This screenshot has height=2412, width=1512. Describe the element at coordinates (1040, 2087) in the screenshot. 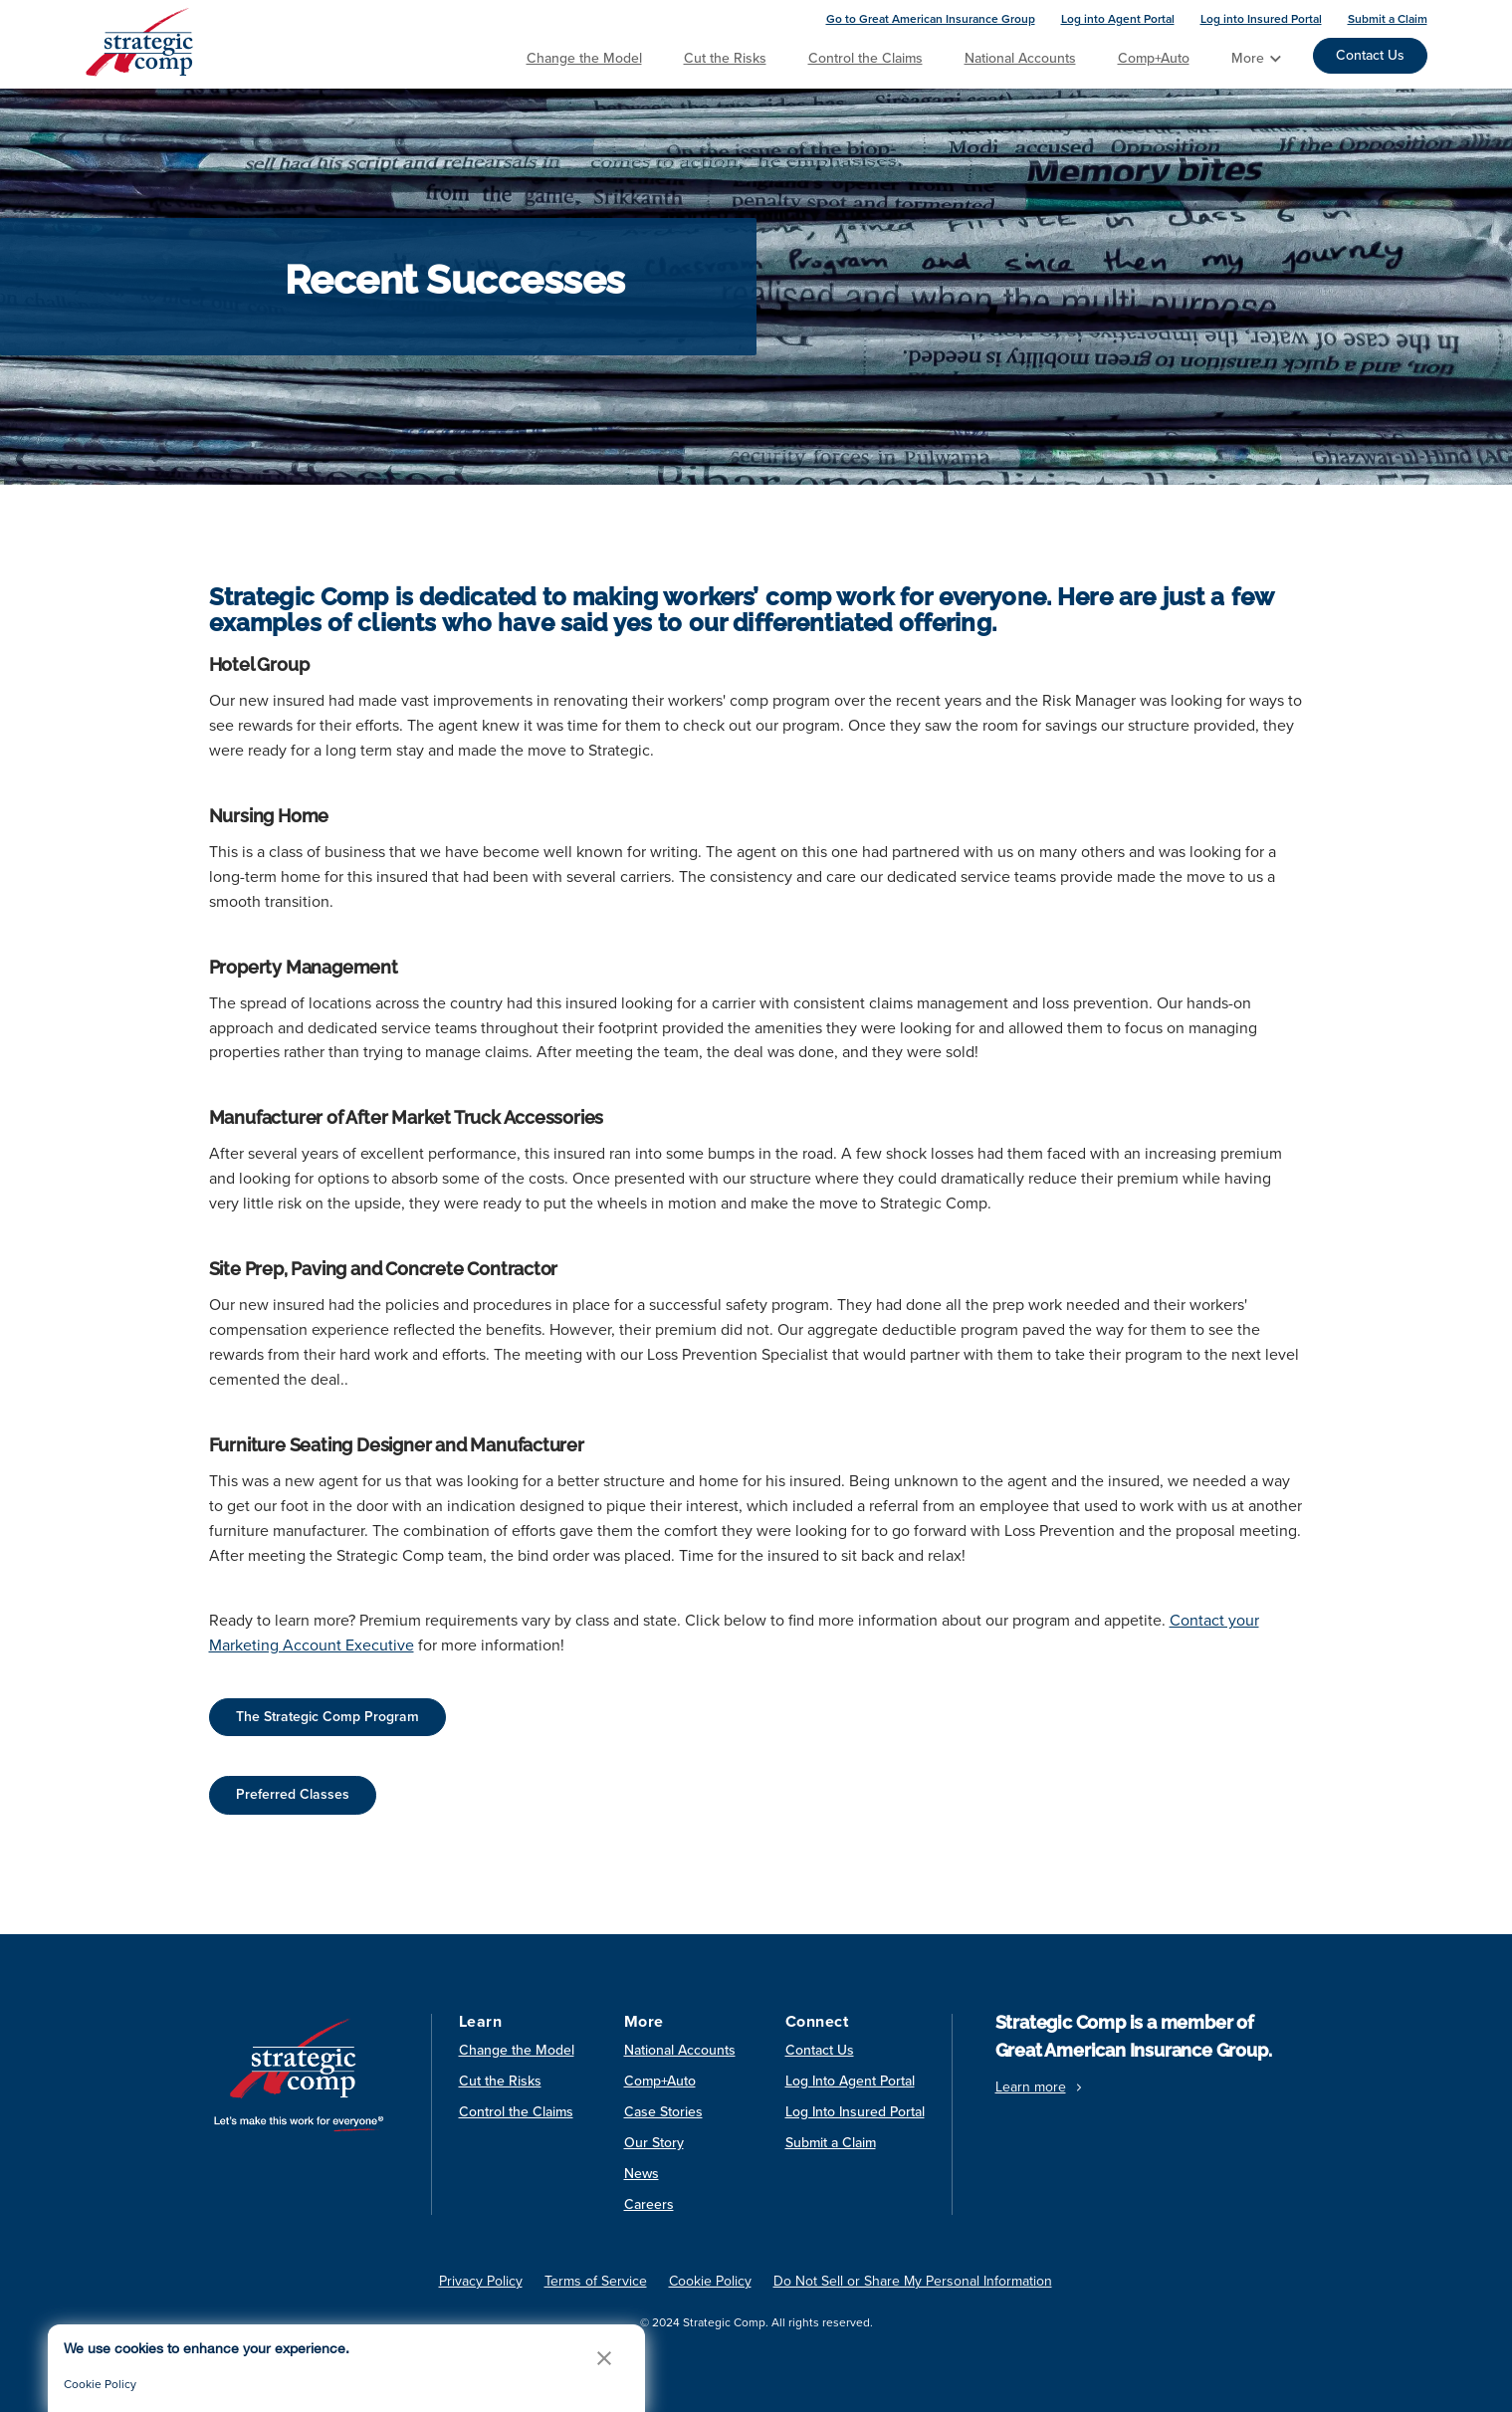

I see `Learn more` at that location.